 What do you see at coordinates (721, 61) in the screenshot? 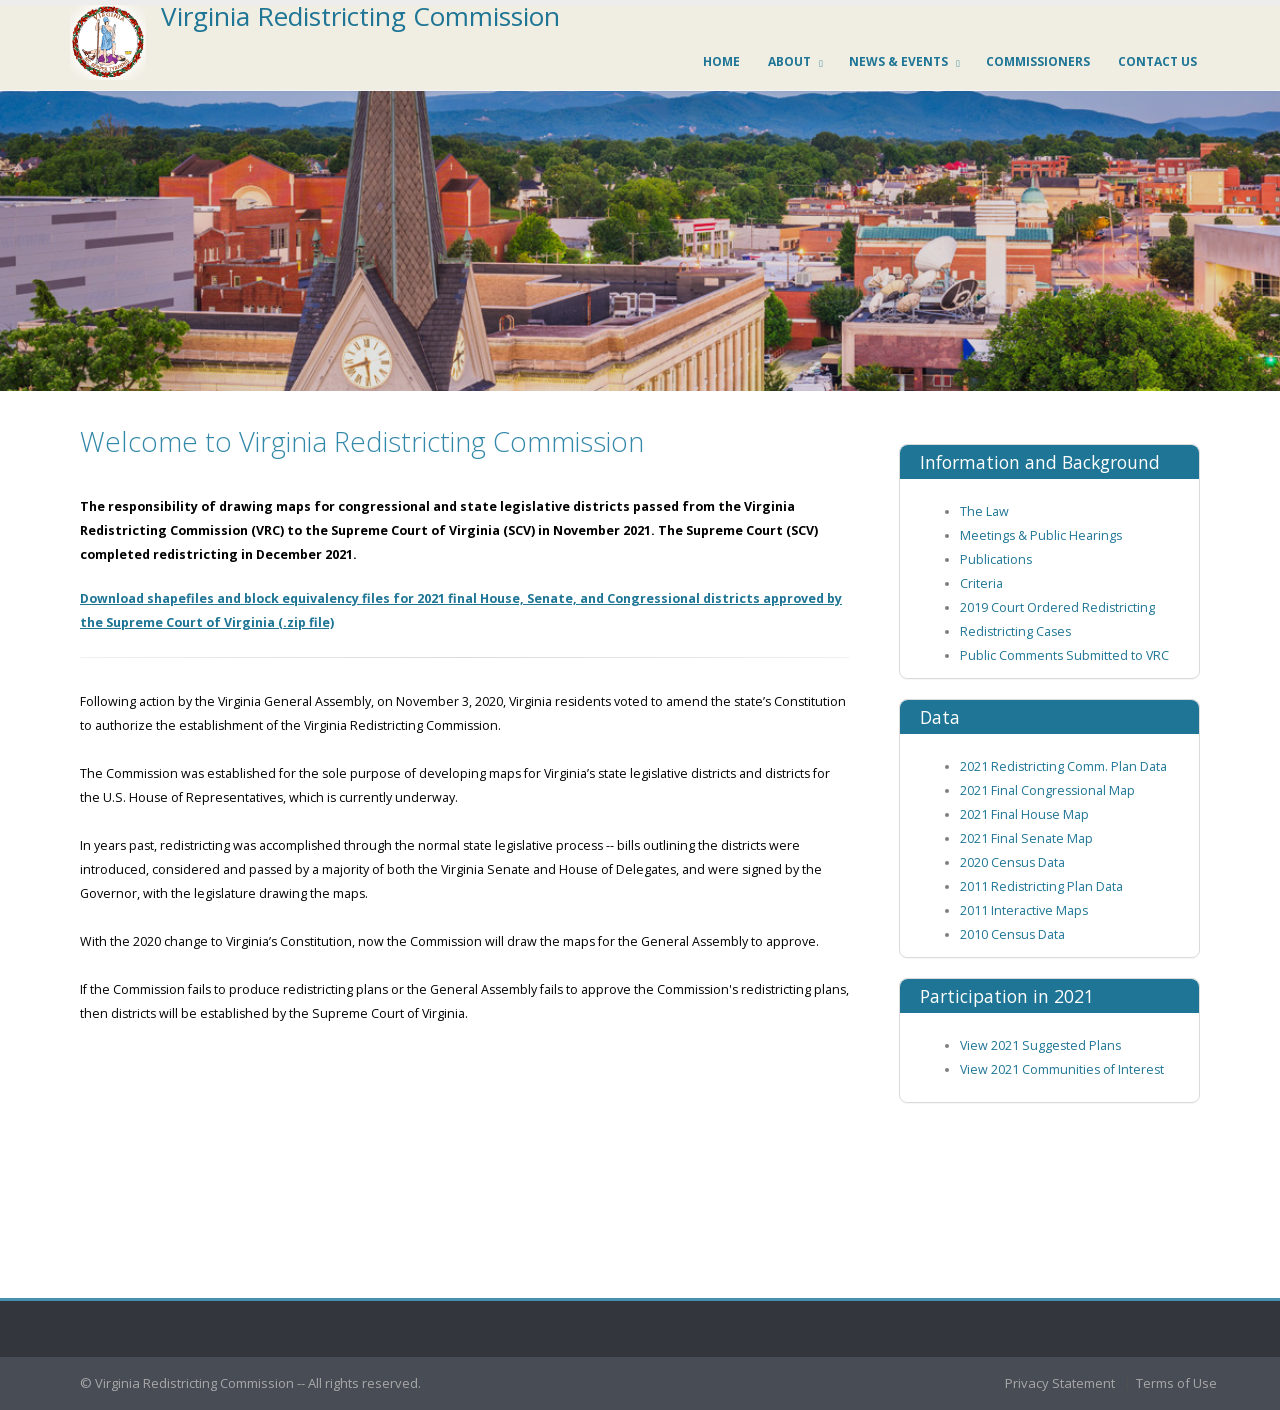
I see `Home` at bounding box center [721, 61].